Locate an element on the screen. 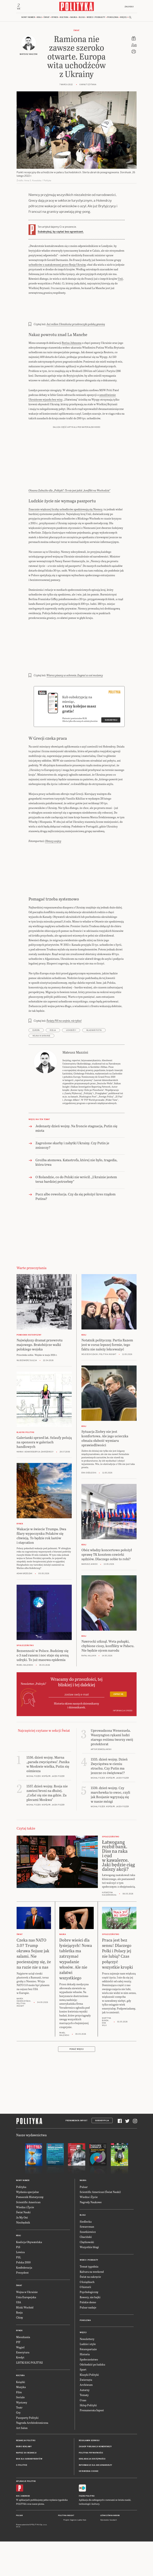 The height and width of the screenshot is (2576, 153). Szwarcman is located at coordinates (87, 2270).